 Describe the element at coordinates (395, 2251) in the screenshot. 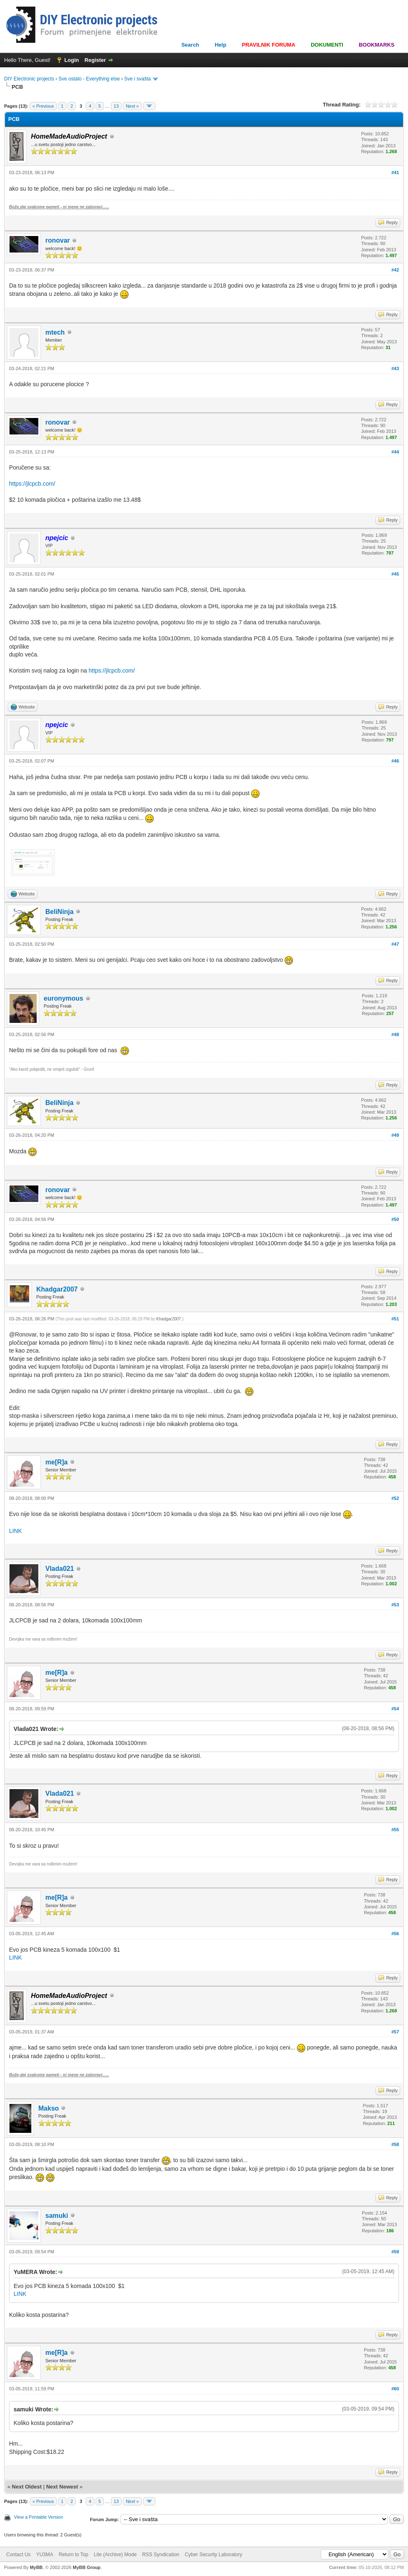

I see `#59` at that location.